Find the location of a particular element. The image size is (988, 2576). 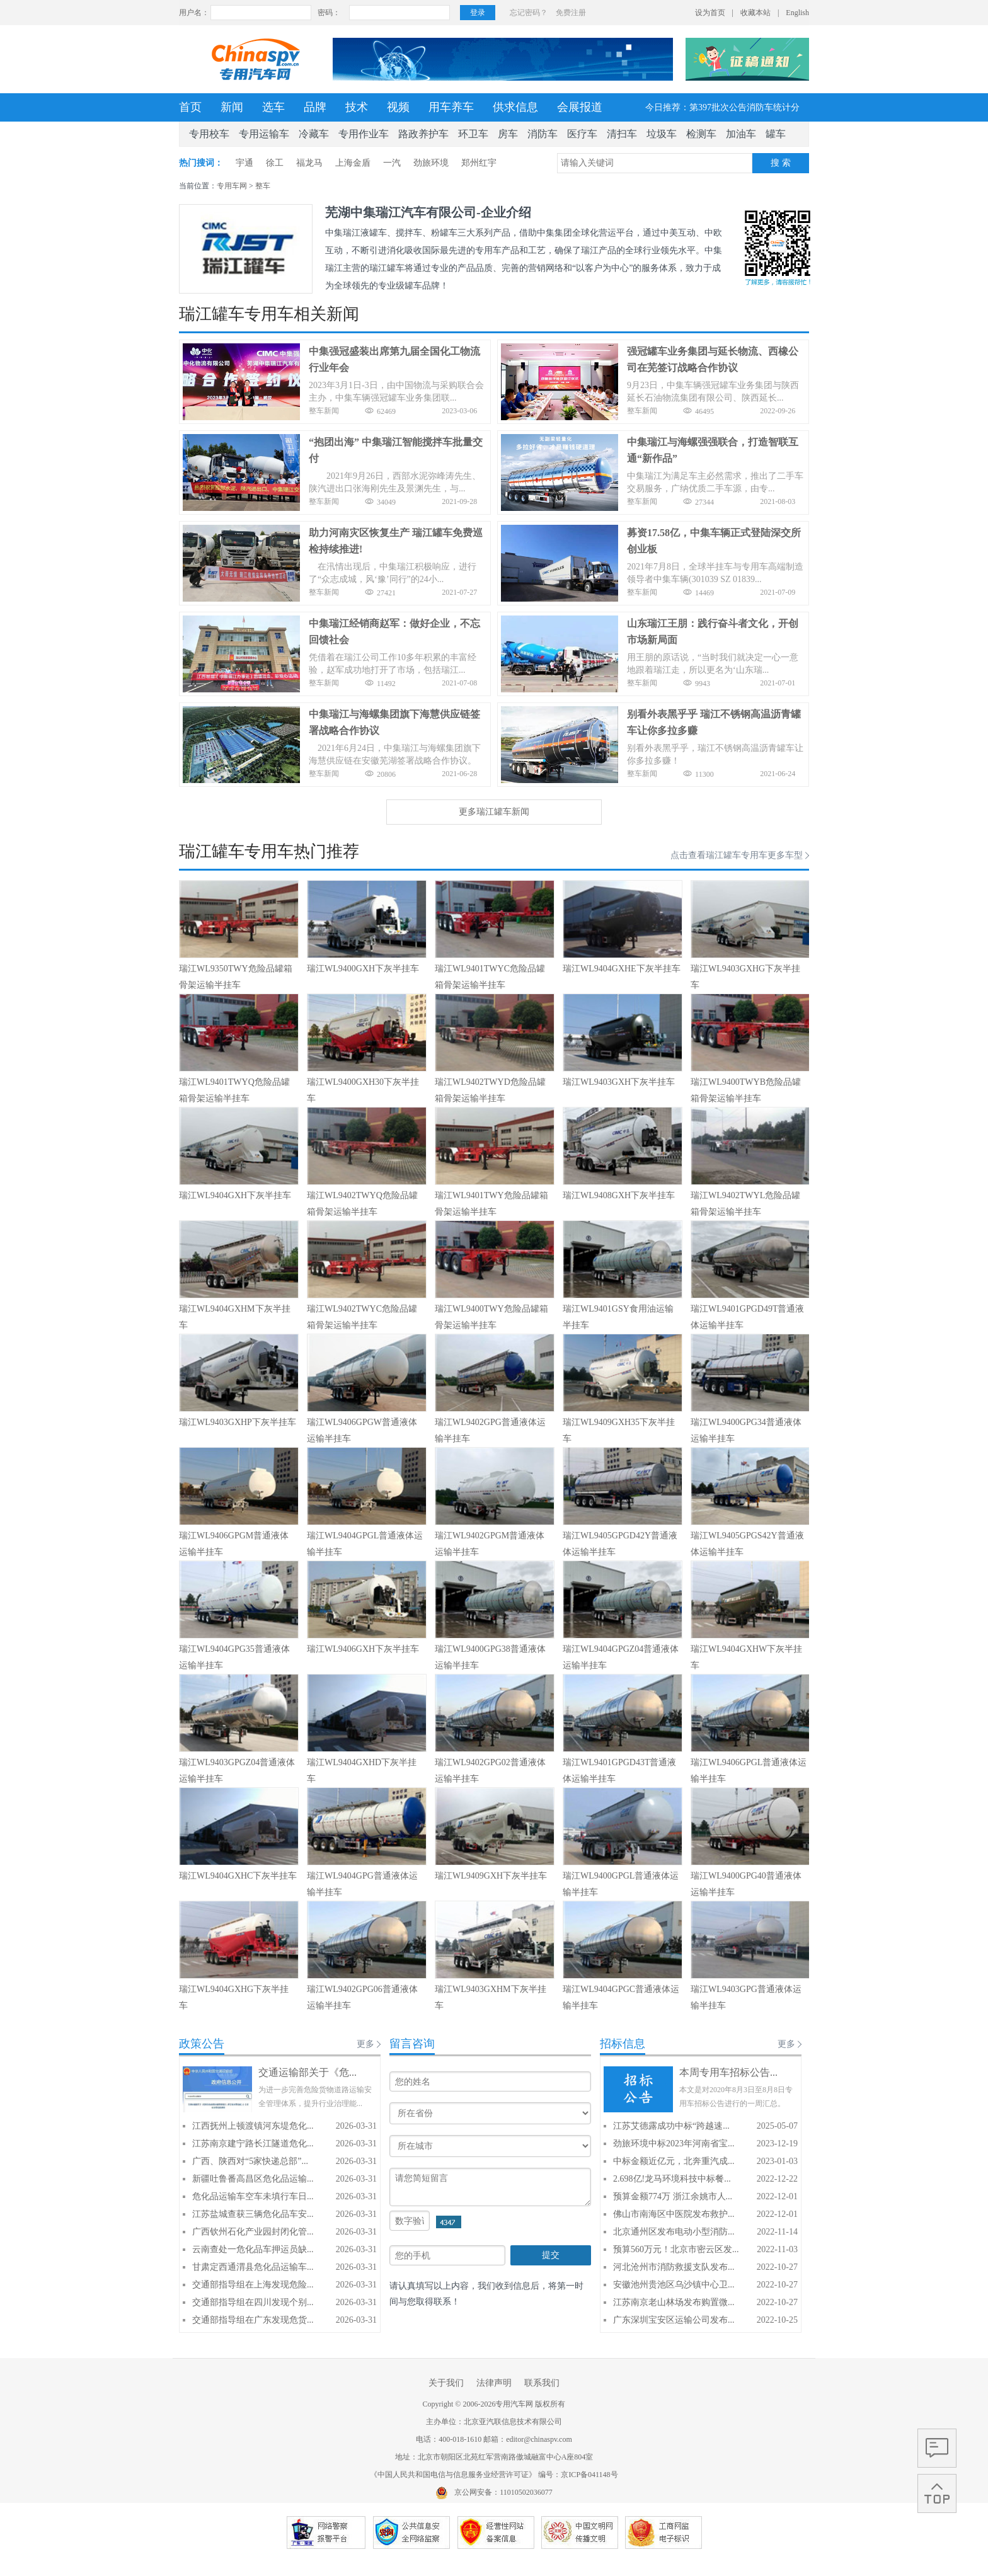

路政养护车 is located at coordinates (423, 134).